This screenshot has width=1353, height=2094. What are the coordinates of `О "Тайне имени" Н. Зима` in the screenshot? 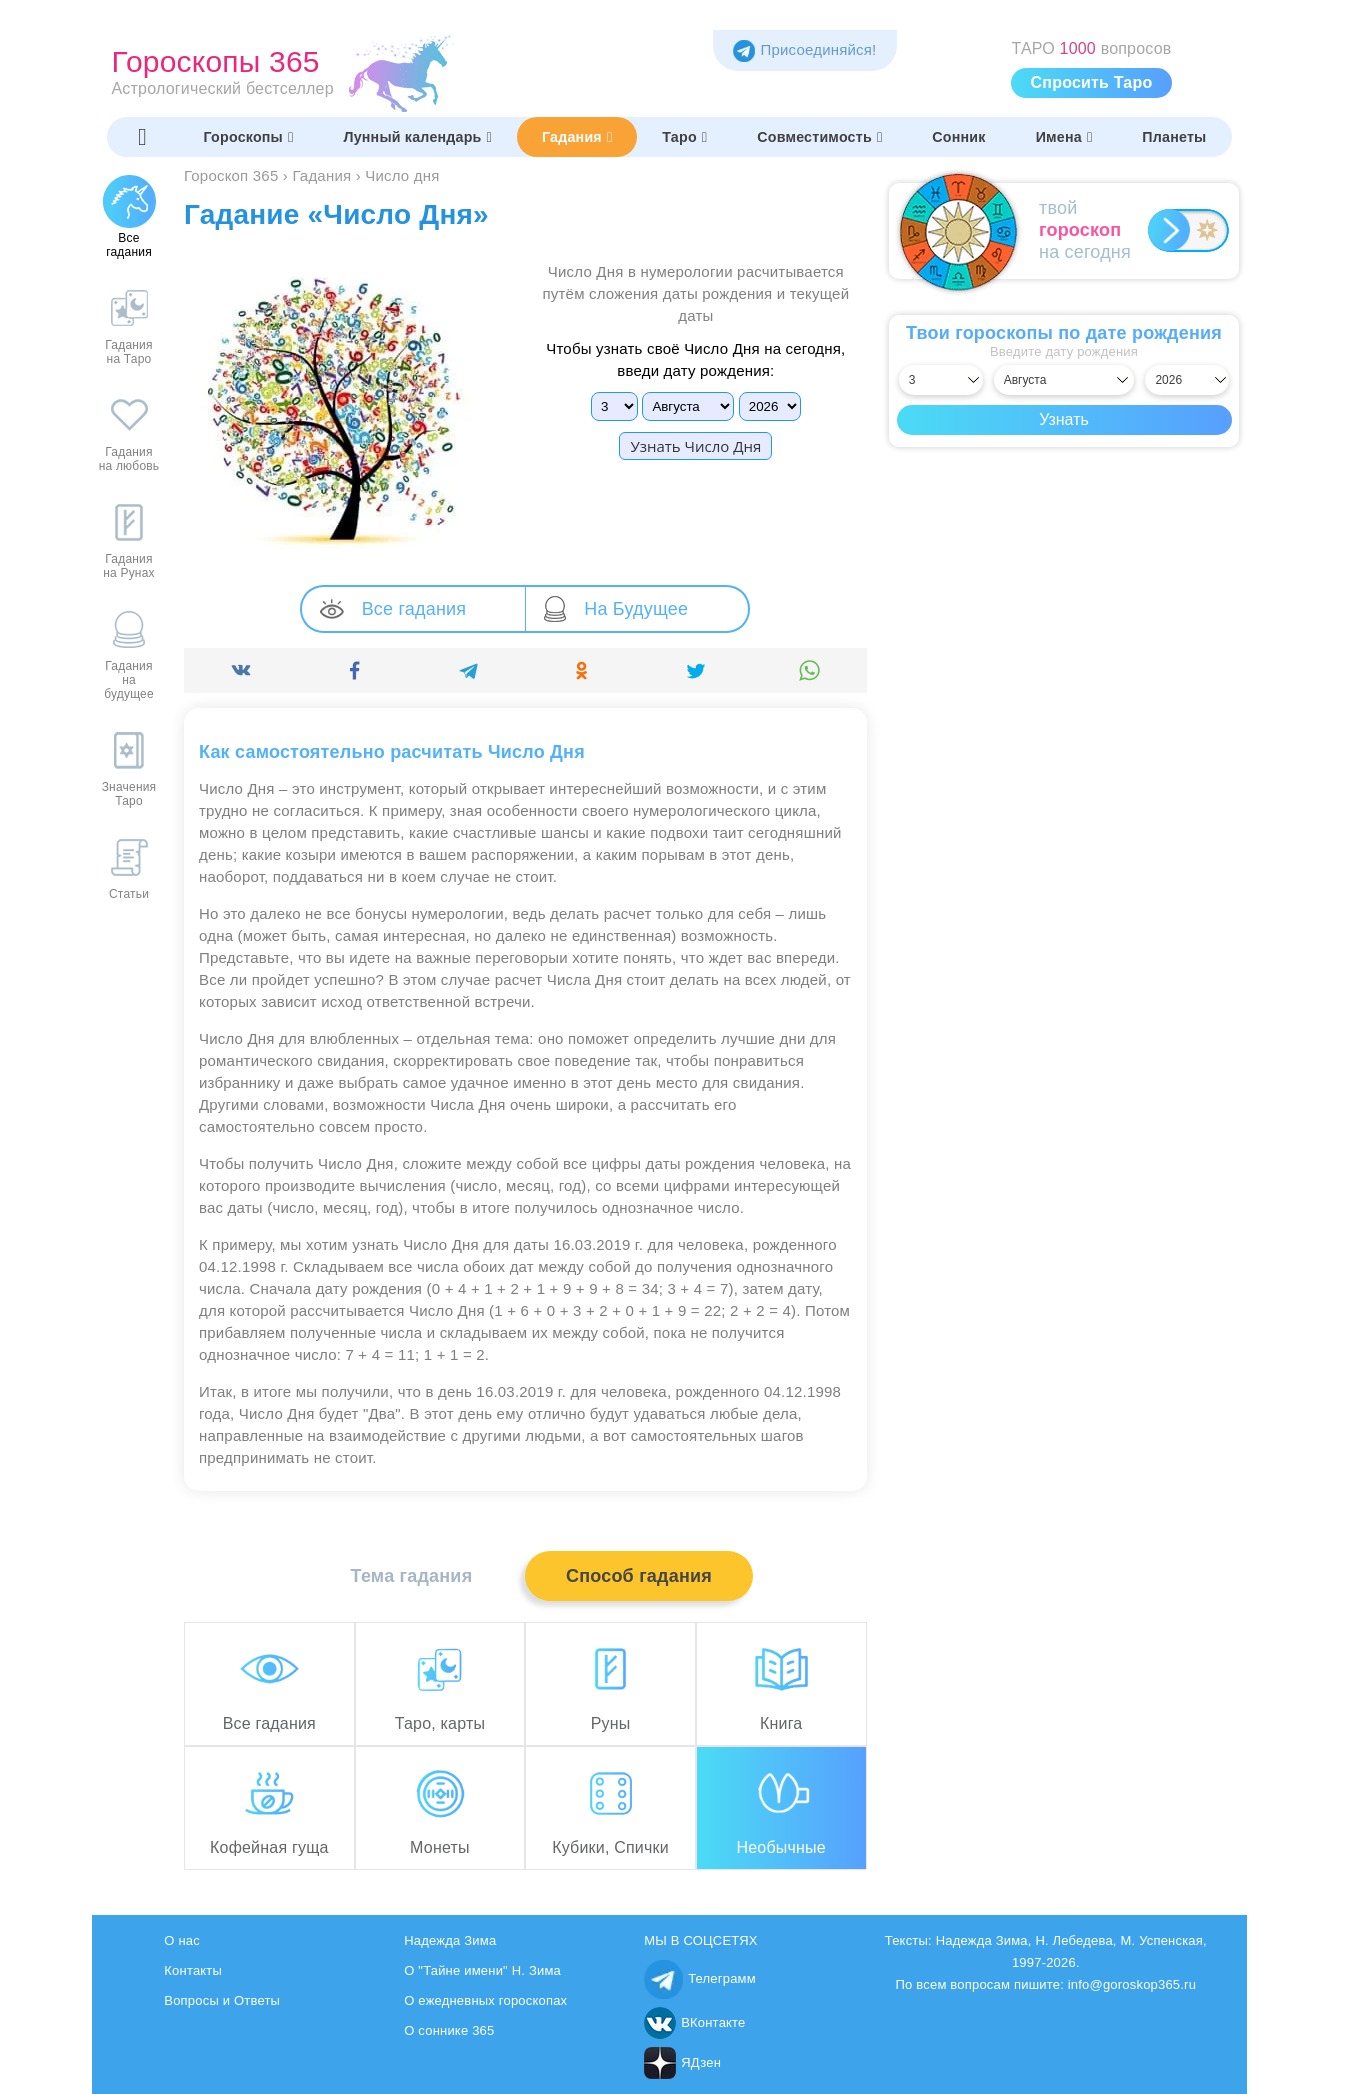 It's located at (482, 1970).